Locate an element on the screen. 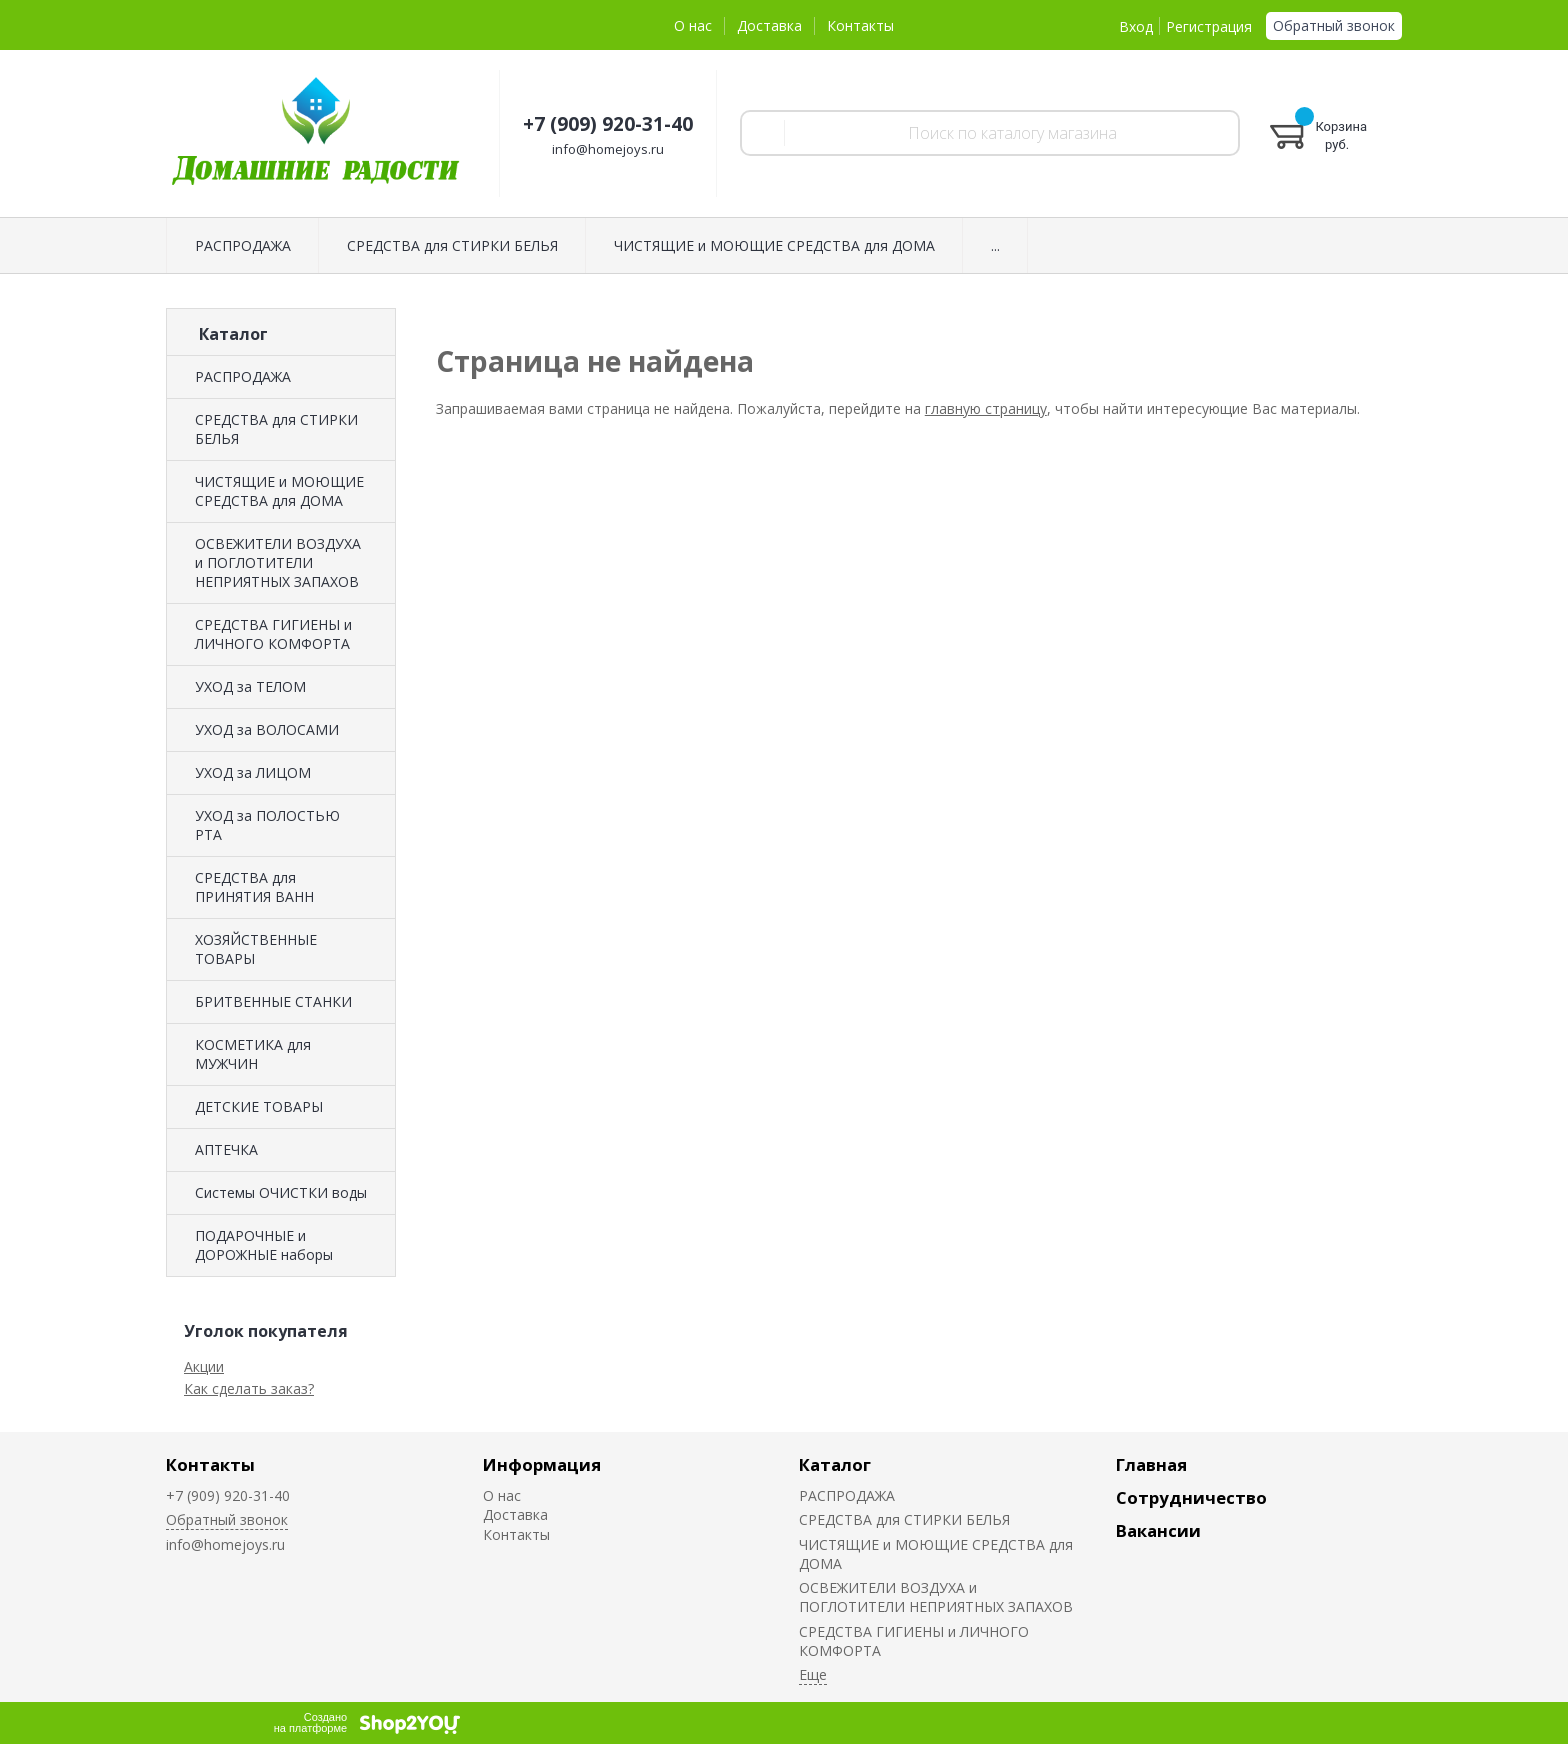  Доставка is located at coordinates (769, 25).